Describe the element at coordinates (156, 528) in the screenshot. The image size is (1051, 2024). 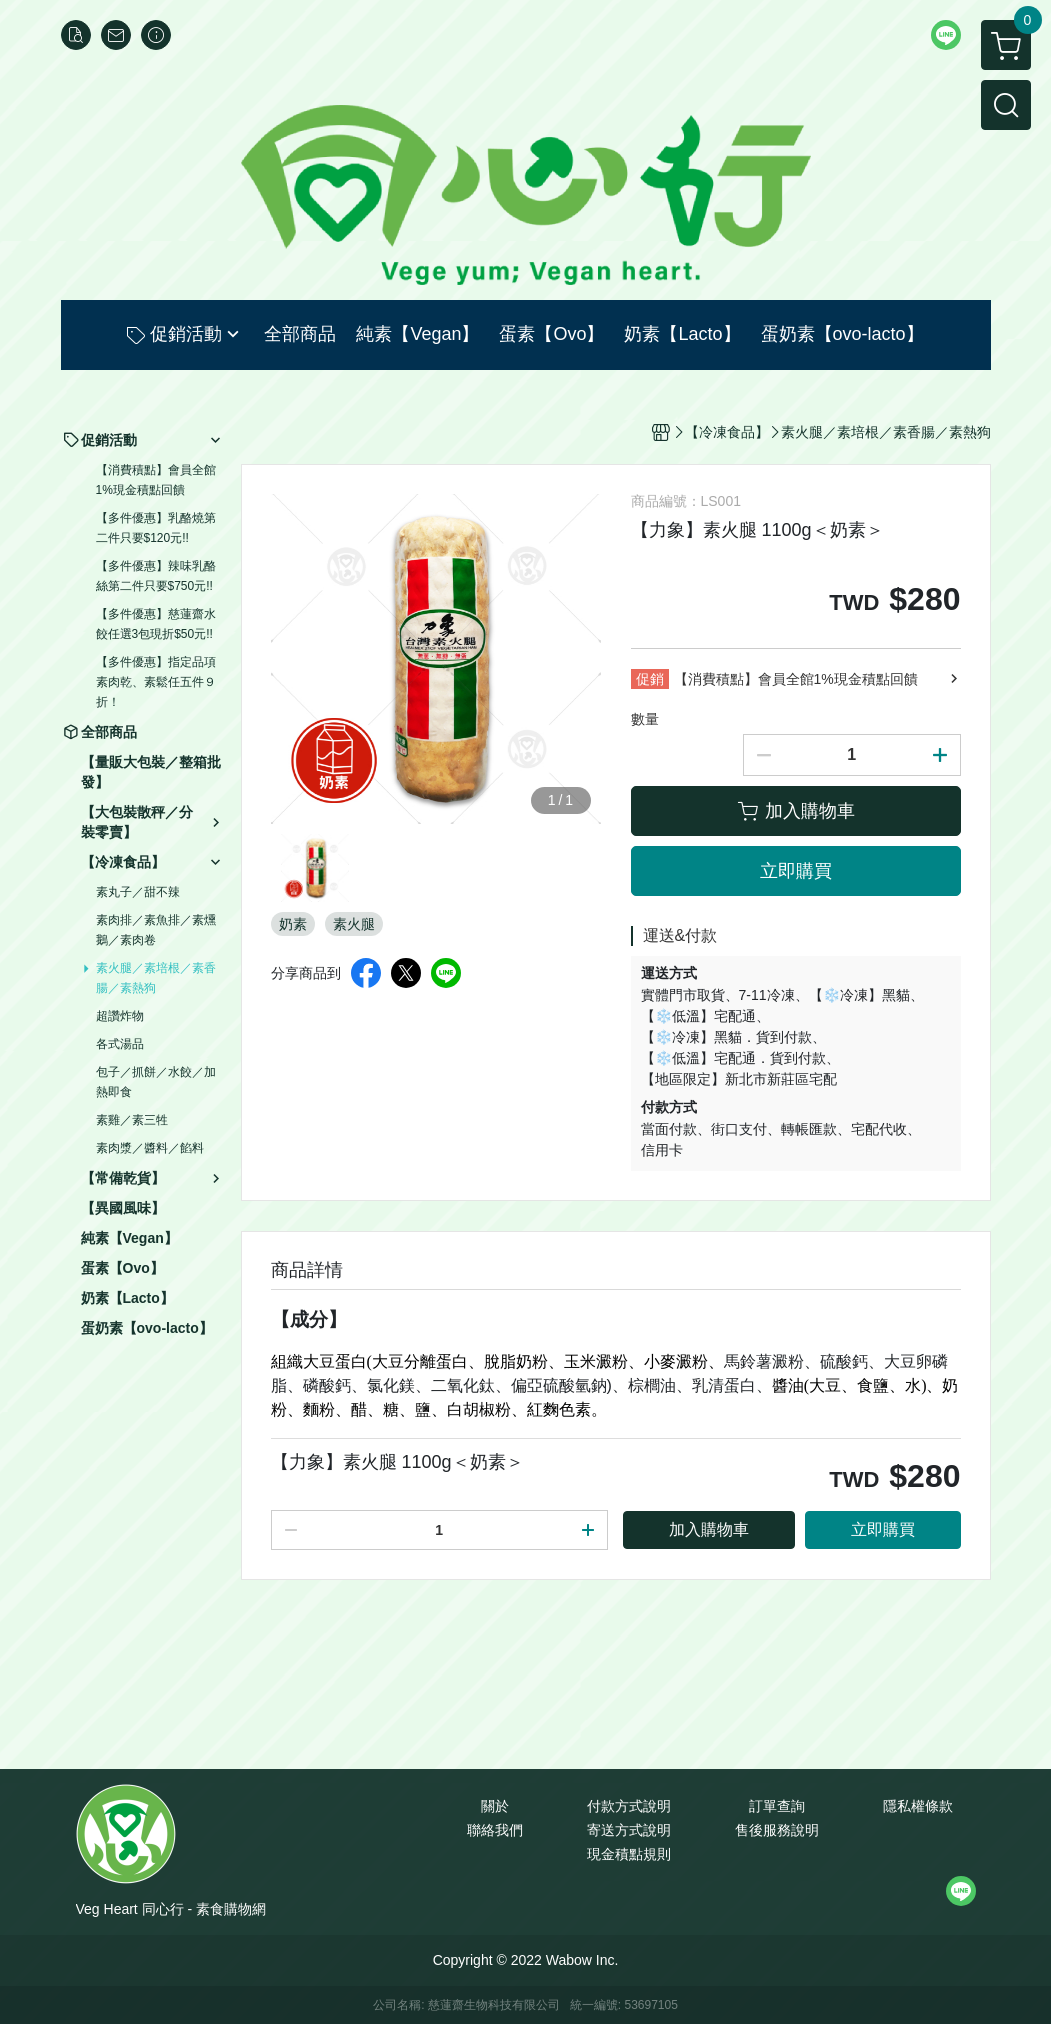
I see `【多件優惠】乳酪燒第二件只要$120元!!` at that location.